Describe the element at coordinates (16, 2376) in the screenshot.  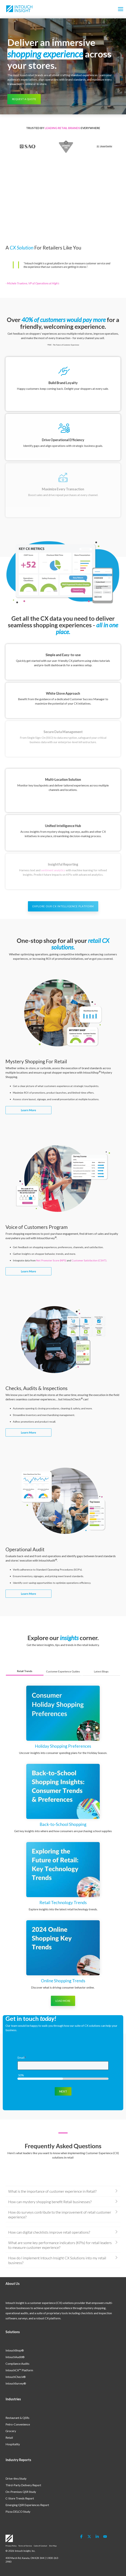
I see `IntouchCheck® [menuitem]` at that location.